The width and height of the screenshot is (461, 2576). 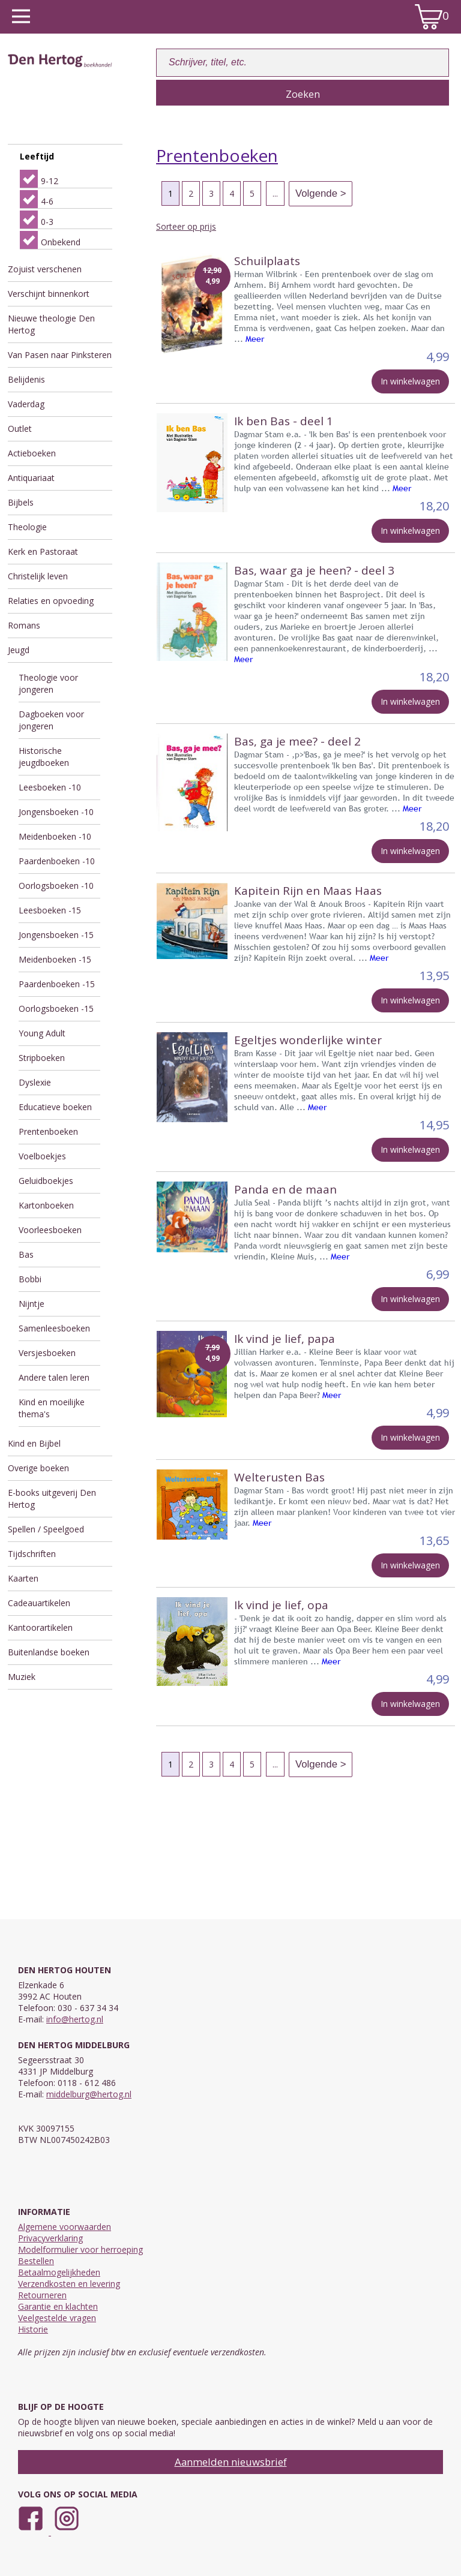 I want to click on Bobbi, so click(x=30, y=1279).